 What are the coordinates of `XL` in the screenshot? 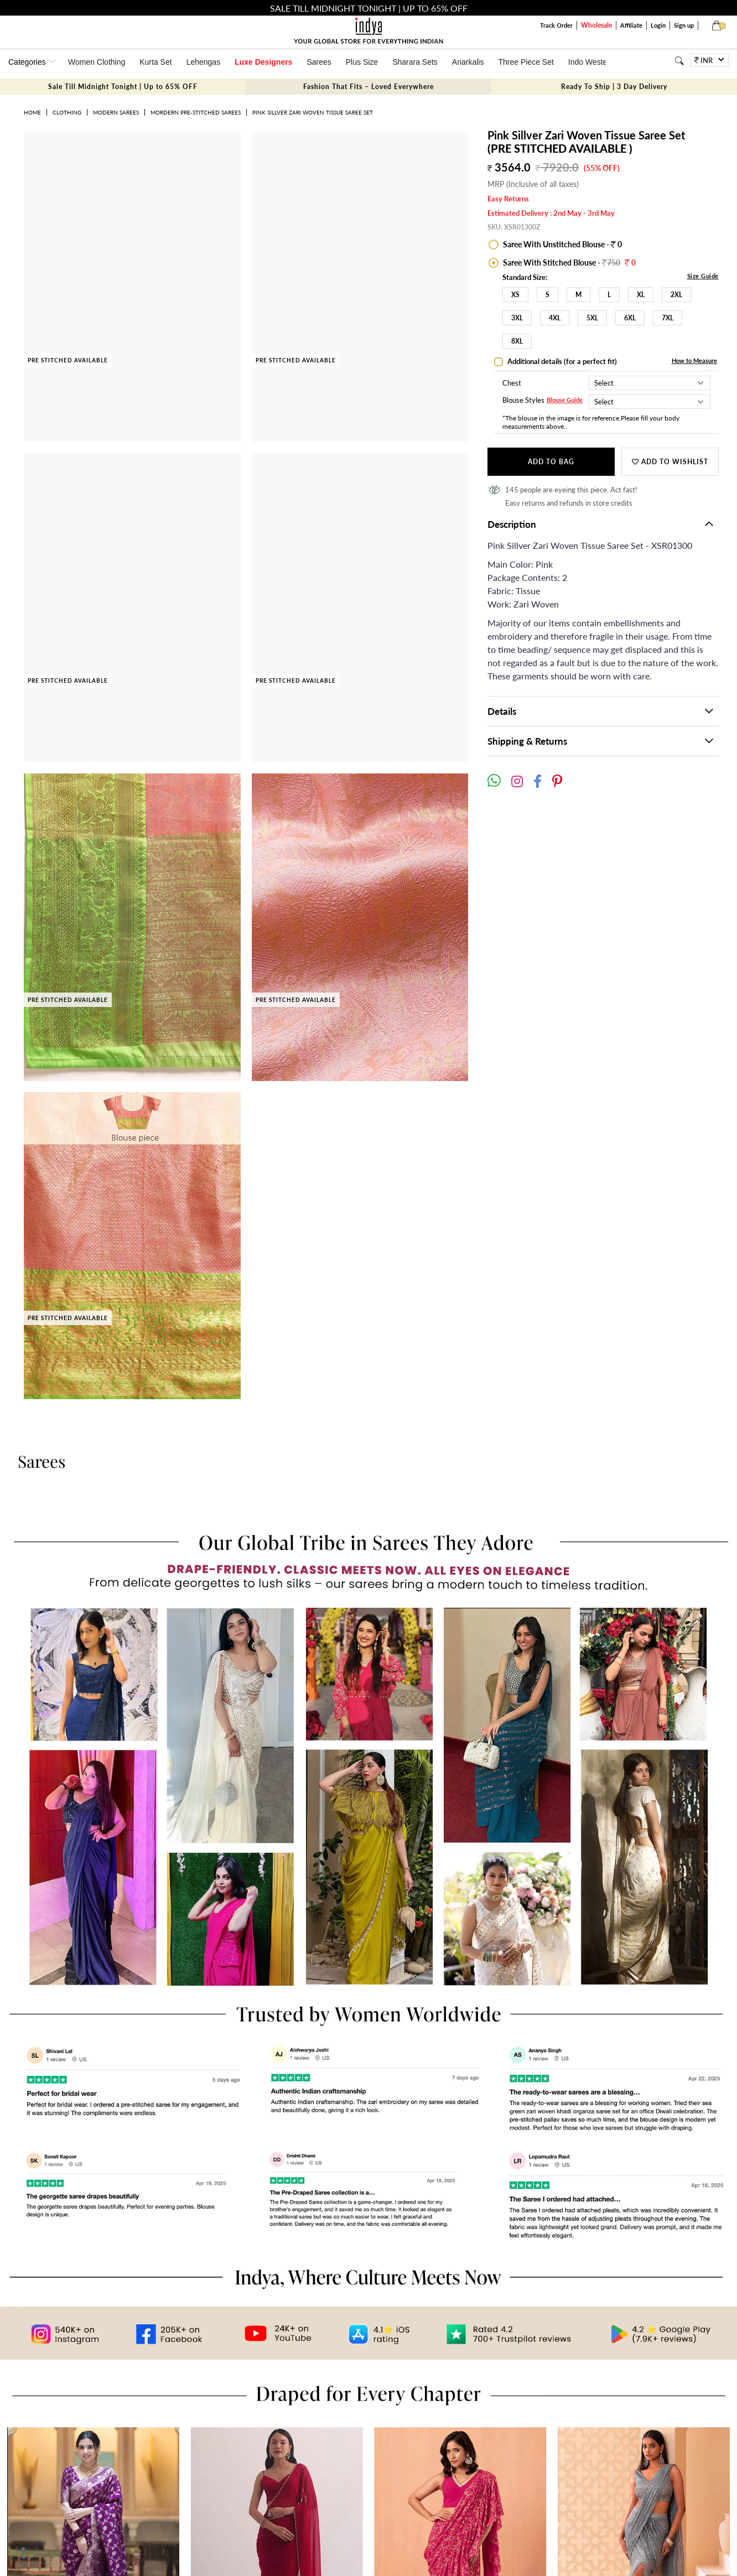 It's located at (641, 294).